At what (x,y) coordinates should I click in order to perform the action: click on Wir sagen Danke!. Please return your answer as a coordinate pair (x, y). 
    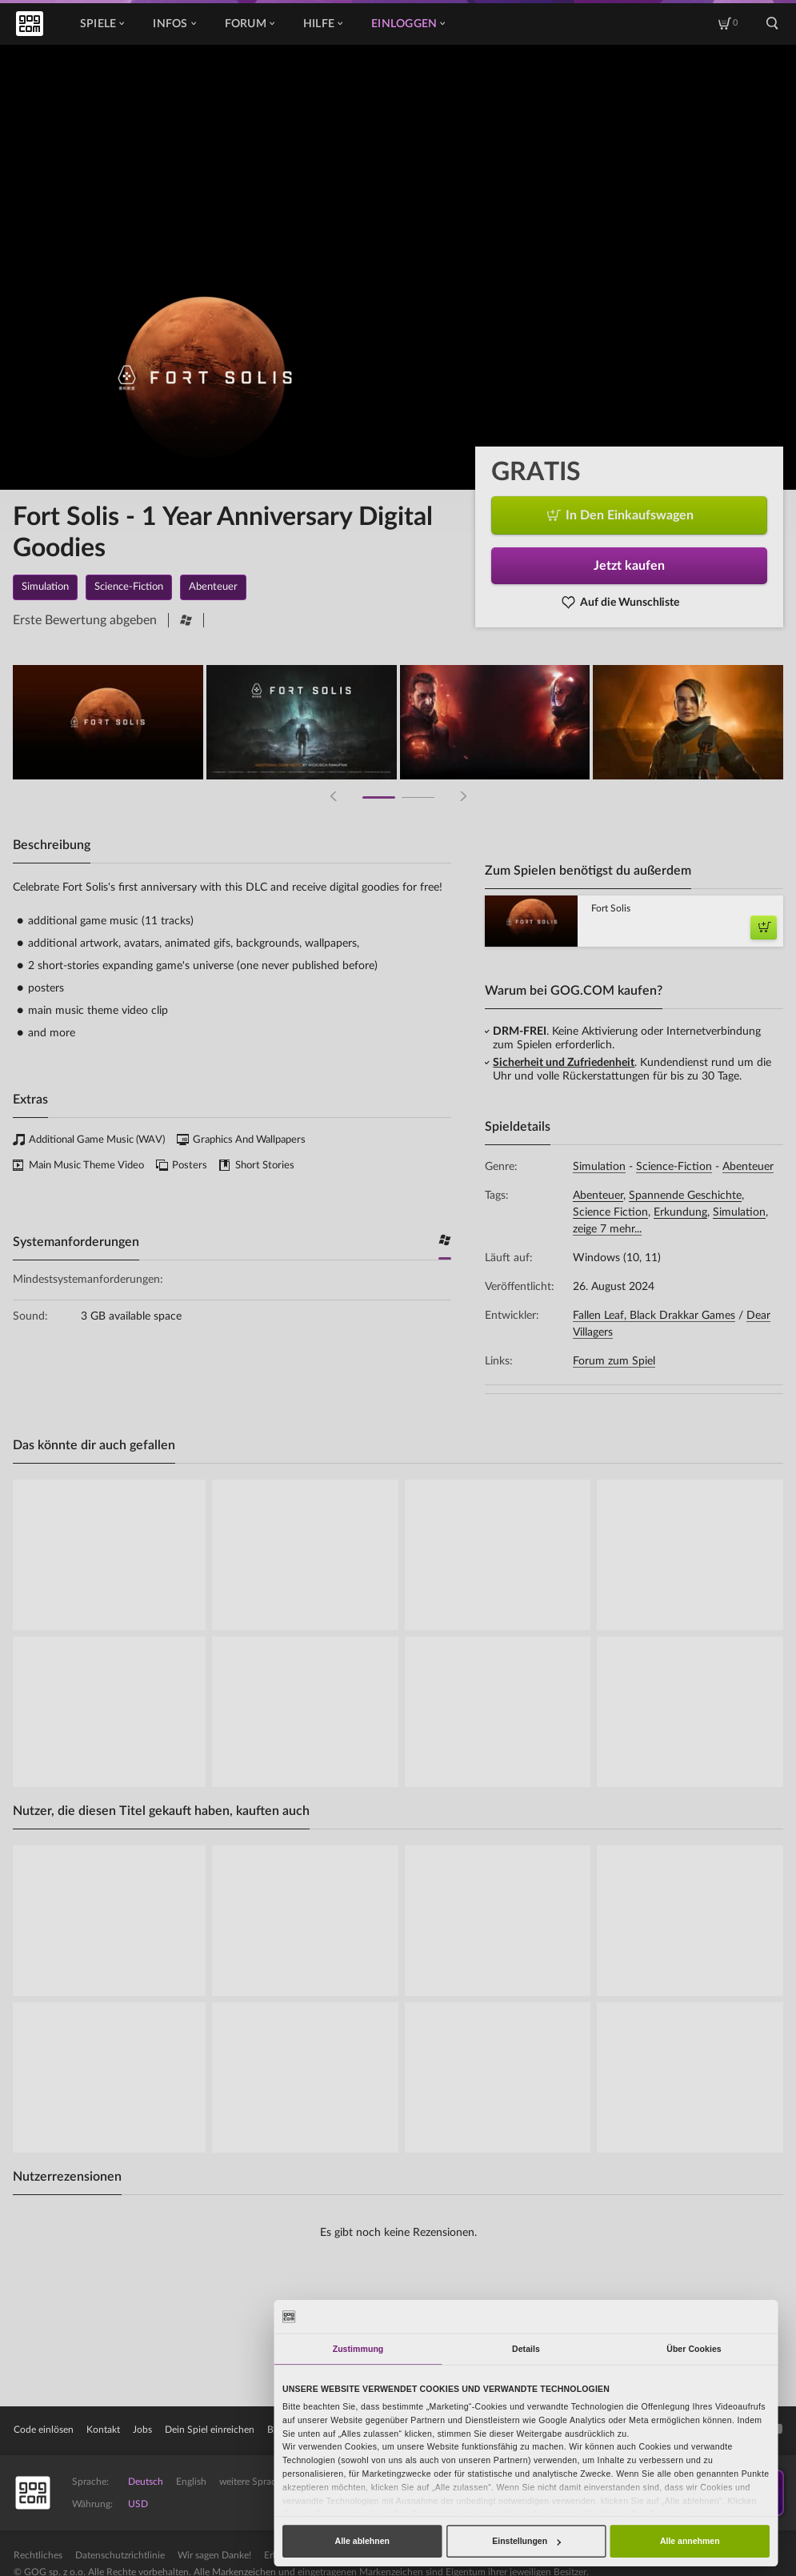
    Looking at the image, I should click on (214, 2555).